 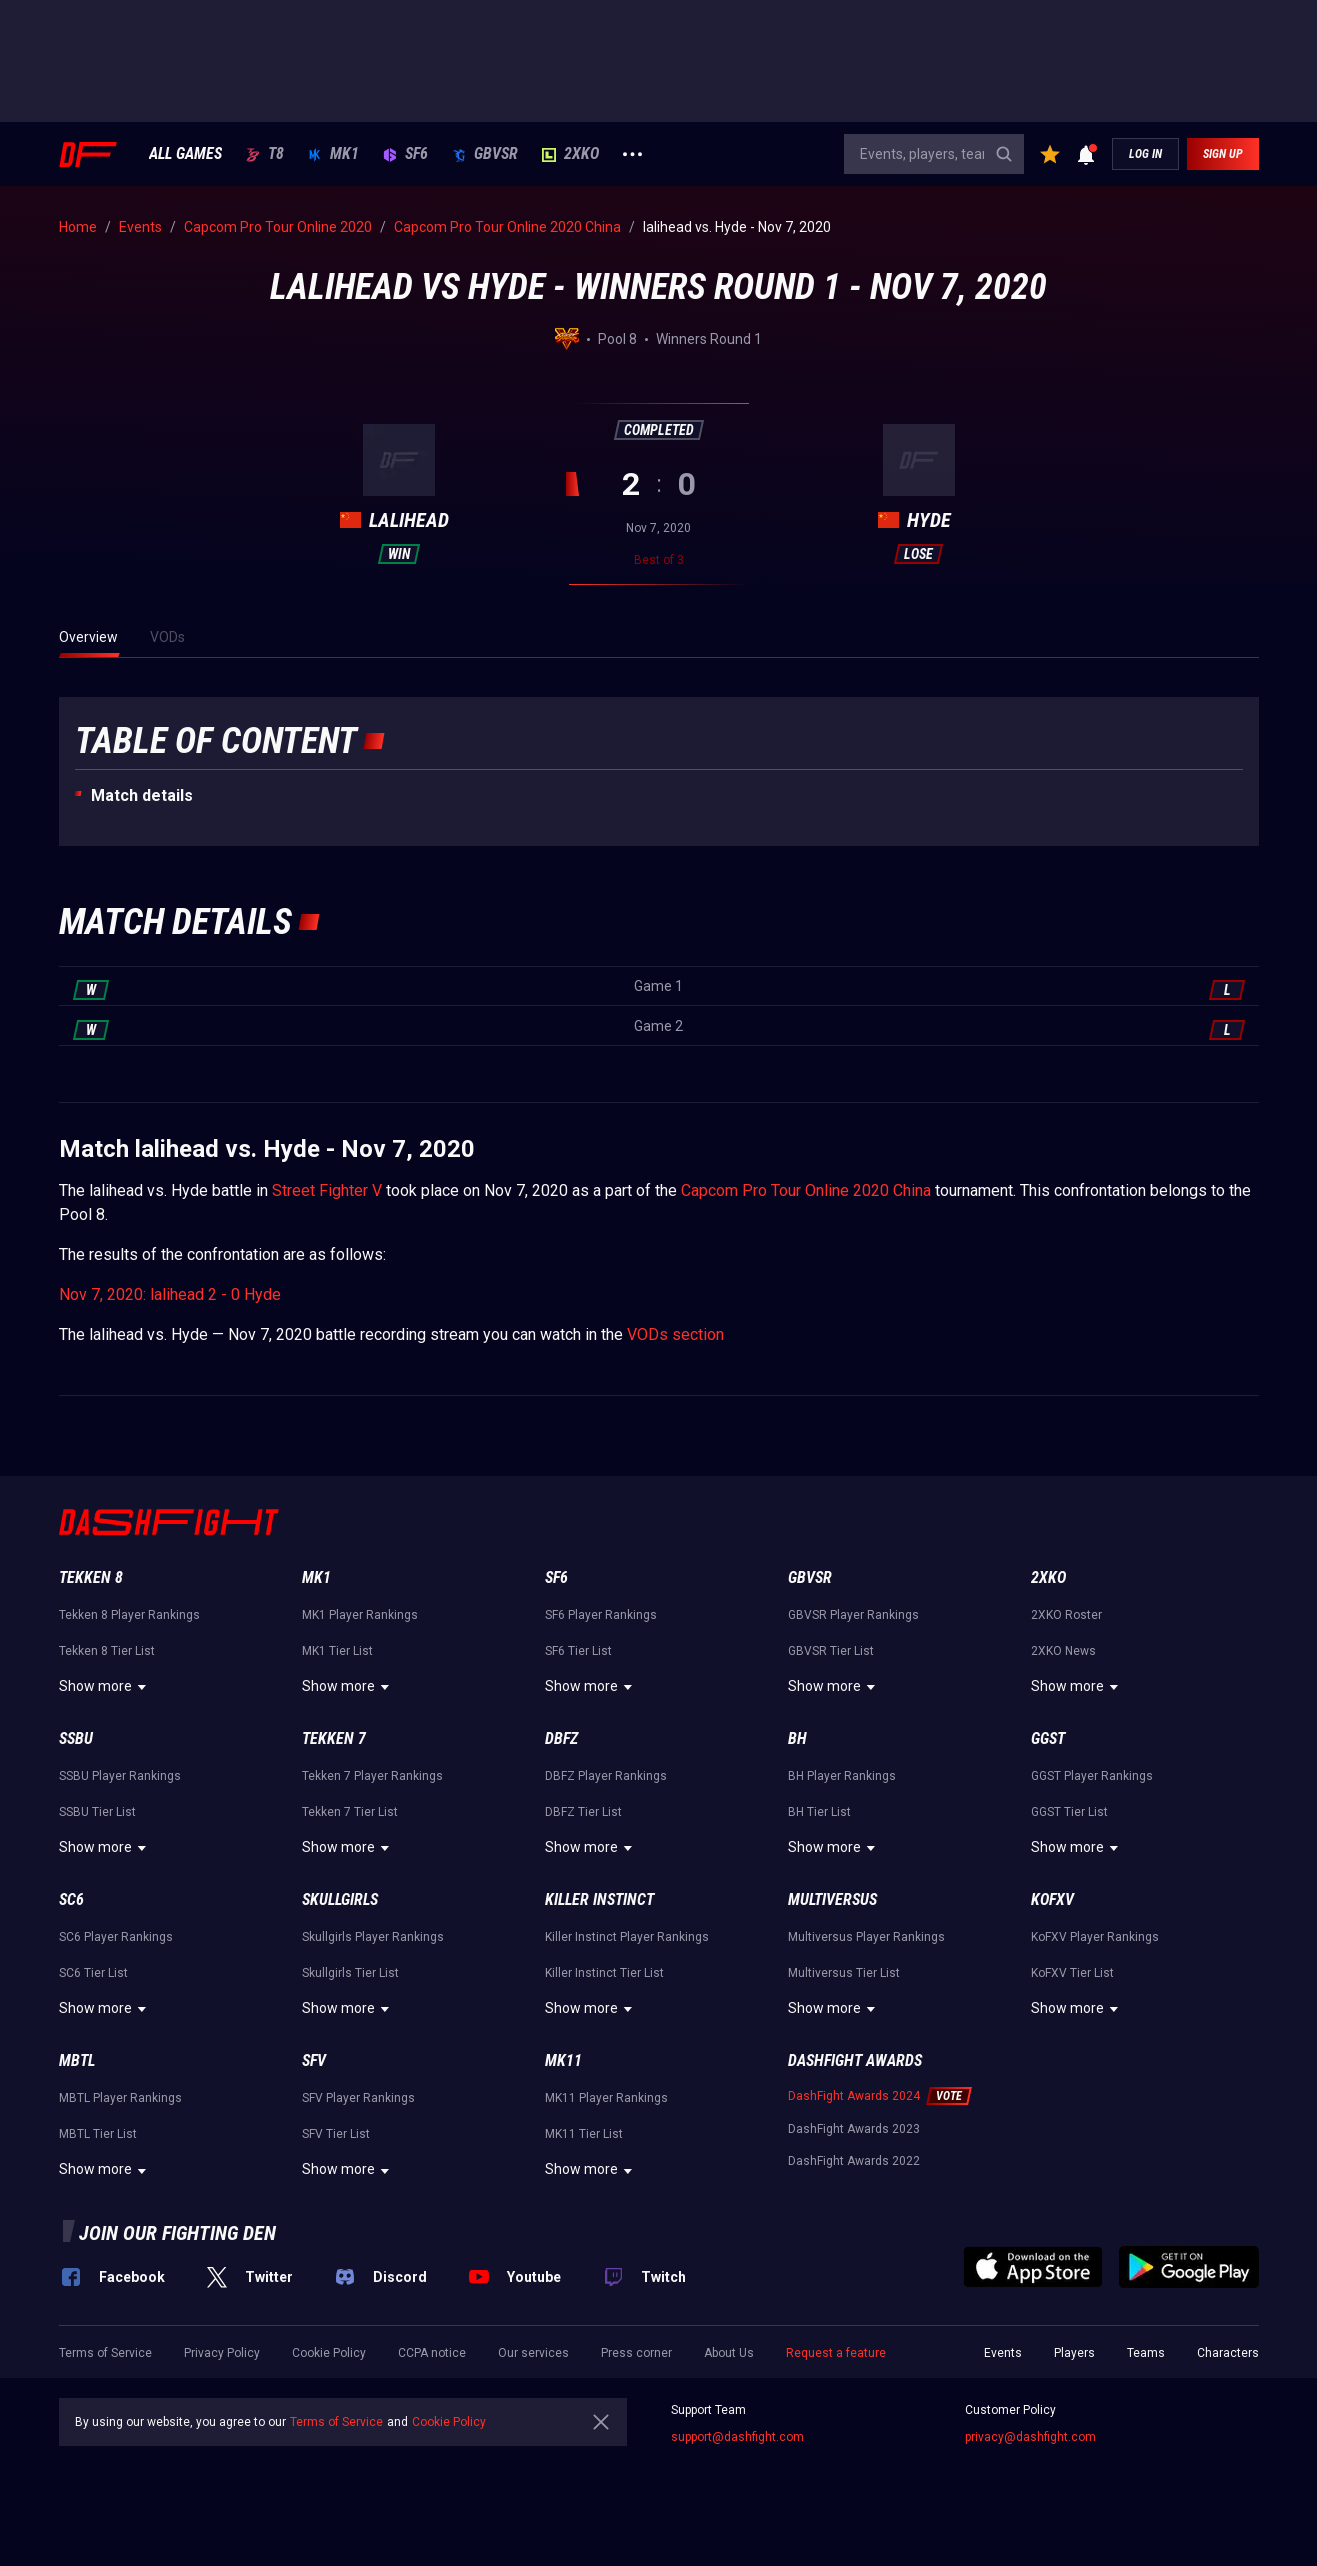 What do you see at coordinates (1063, 1651) in the screenshot?
I see `2XKO News` at bounding box center [1063, 1651].